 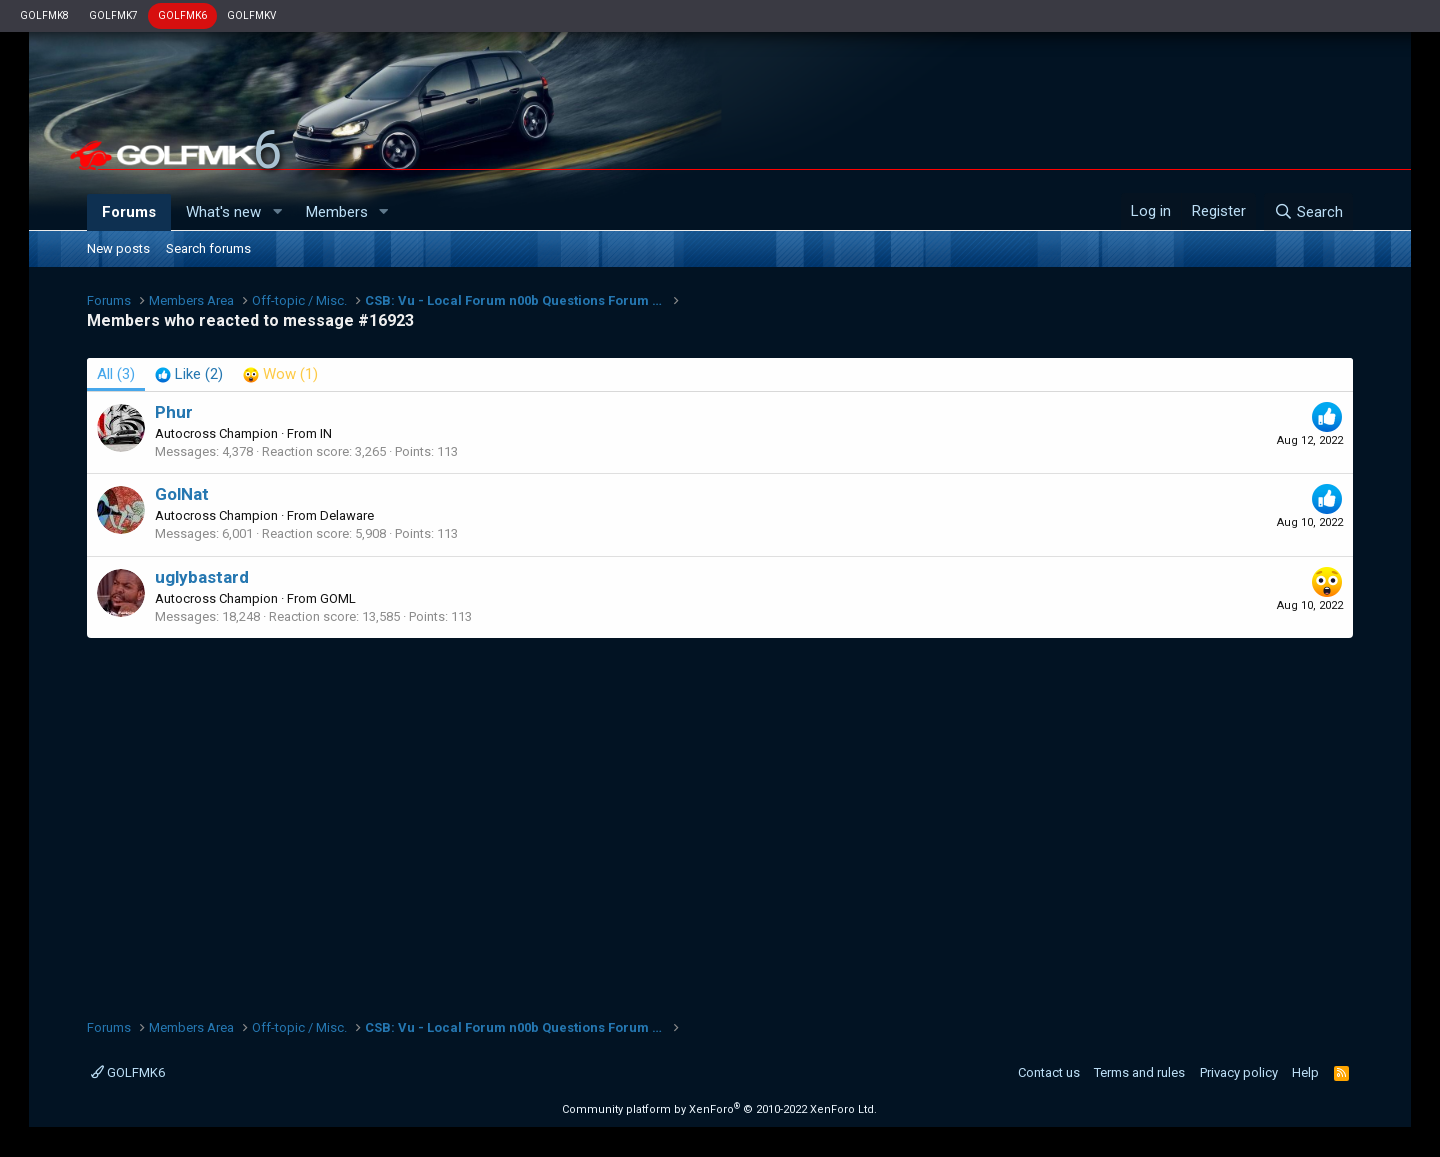 I want to click on Terms and rules, so click(x=1139, y=1072).